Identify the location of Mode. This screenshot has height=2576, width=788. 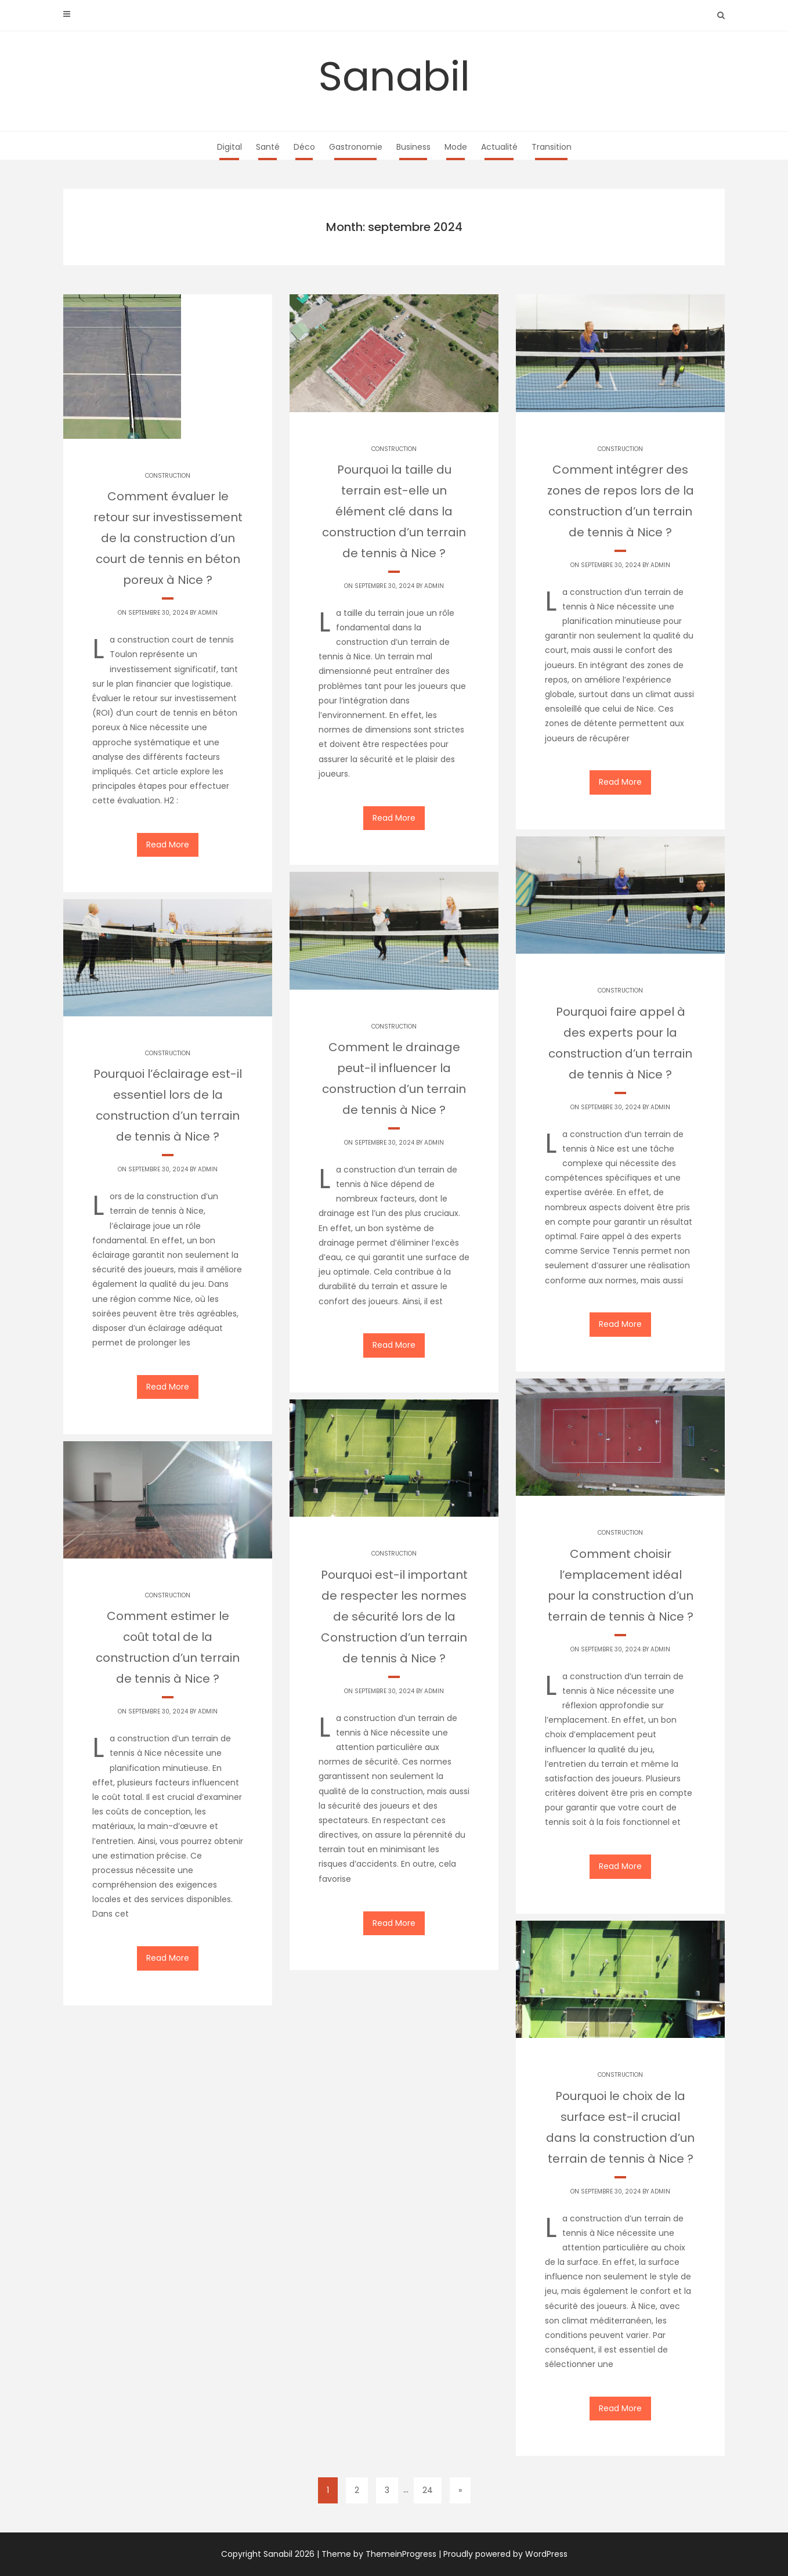
(455, 147).